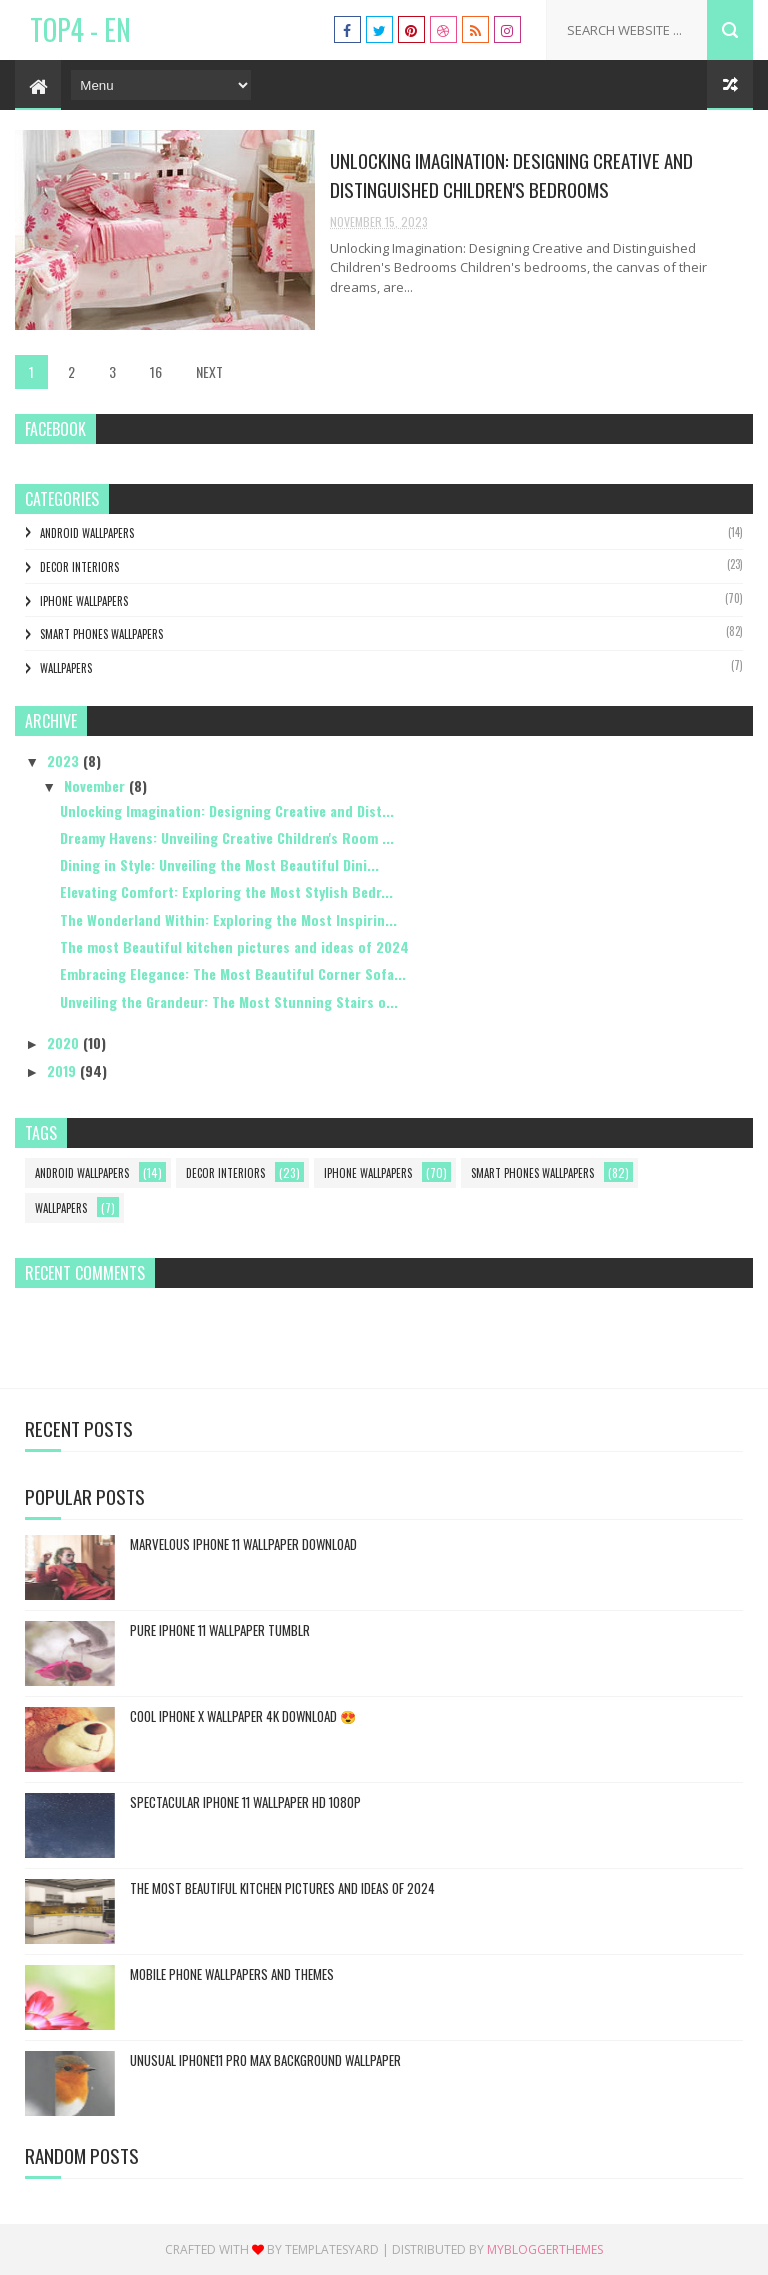 The width and height of the screenshot is (768, 2275). Describe the element at coordinates (332, 2249) in the screenshot. I see `Templatesyard` at that location.